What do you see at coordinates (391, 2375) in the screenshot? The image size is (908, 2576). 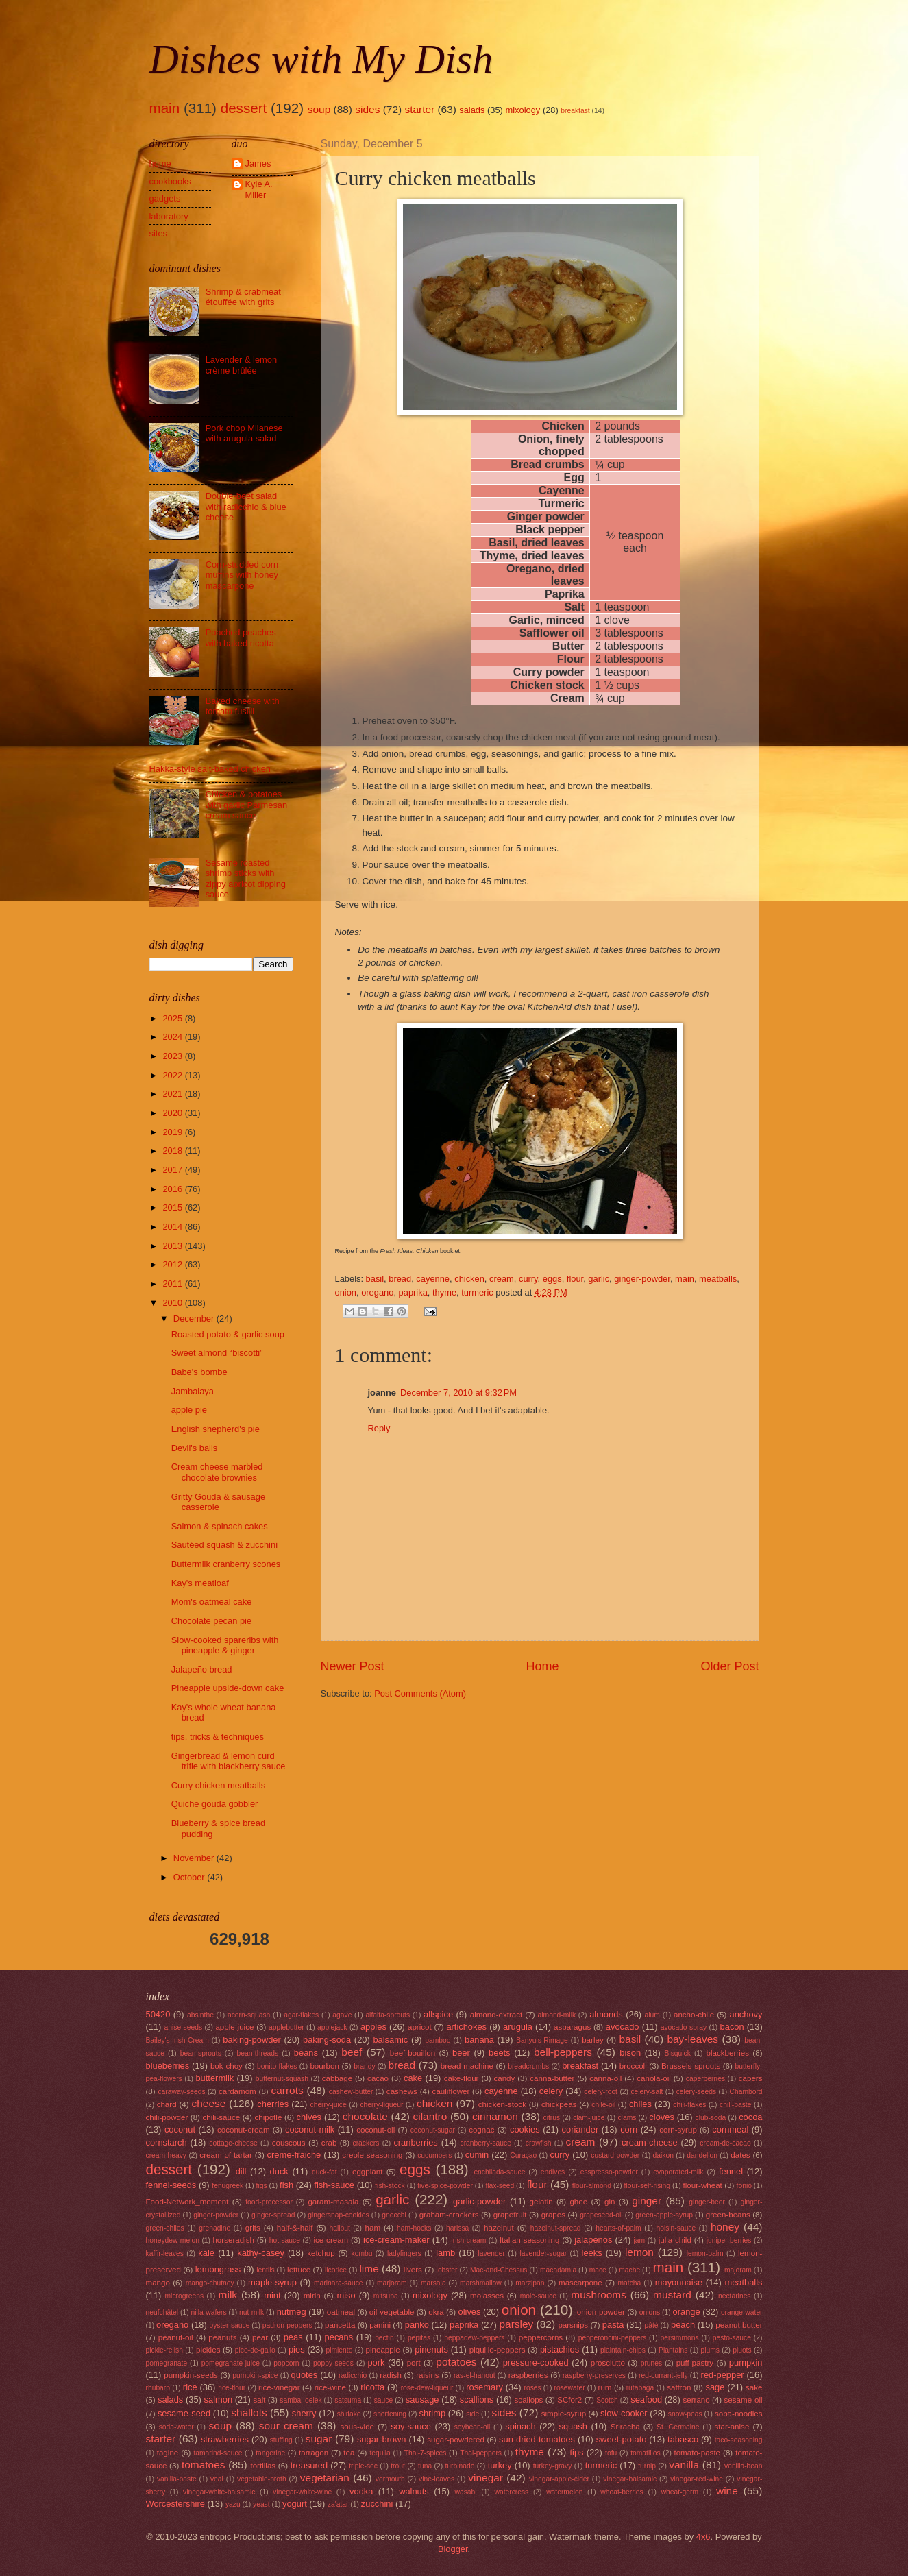 I see `radish` at bounding box center [391, 2375].